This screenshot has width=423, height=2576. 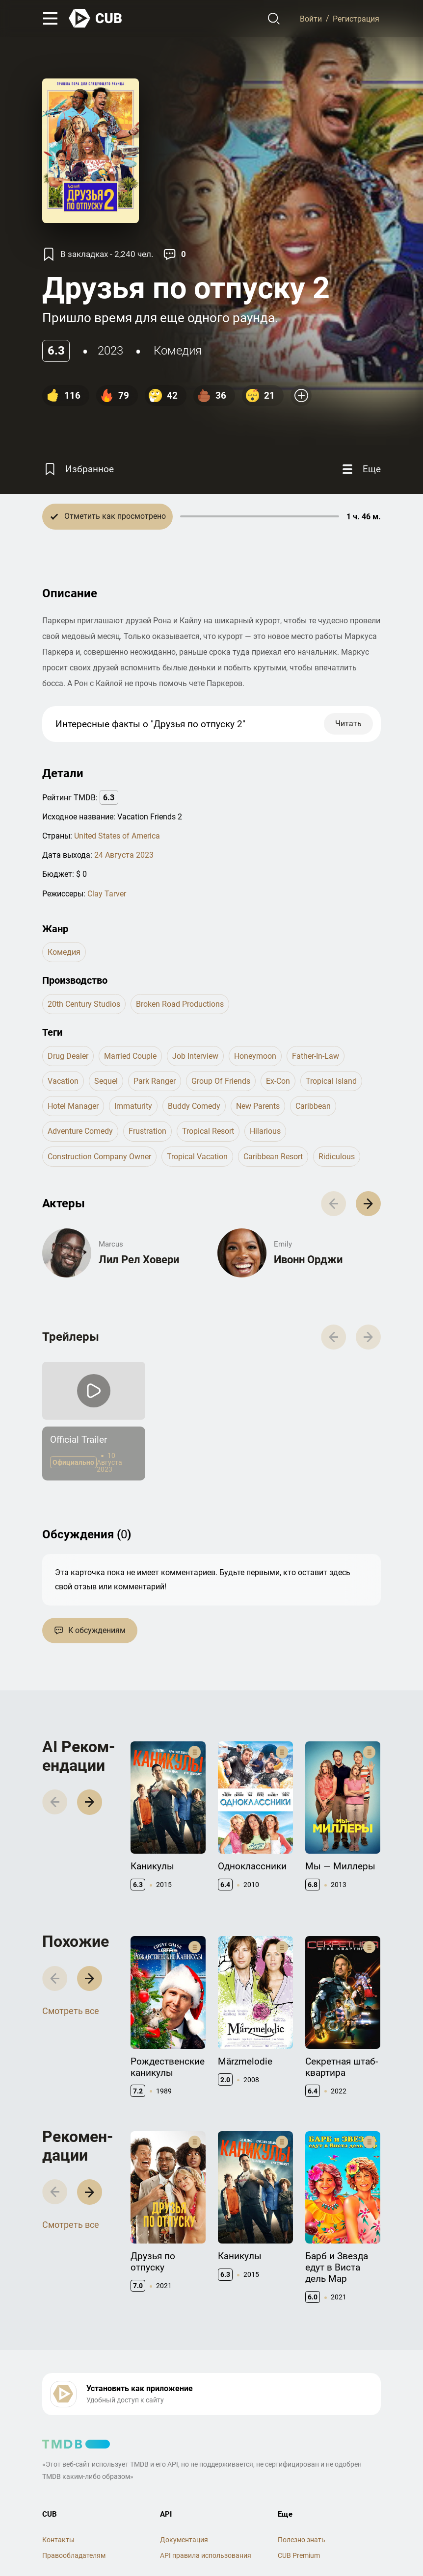 What do you see at coordinates (80, 1131) in the screenshot?
I see `adventure comedy` at bounding box center [80, 1131].